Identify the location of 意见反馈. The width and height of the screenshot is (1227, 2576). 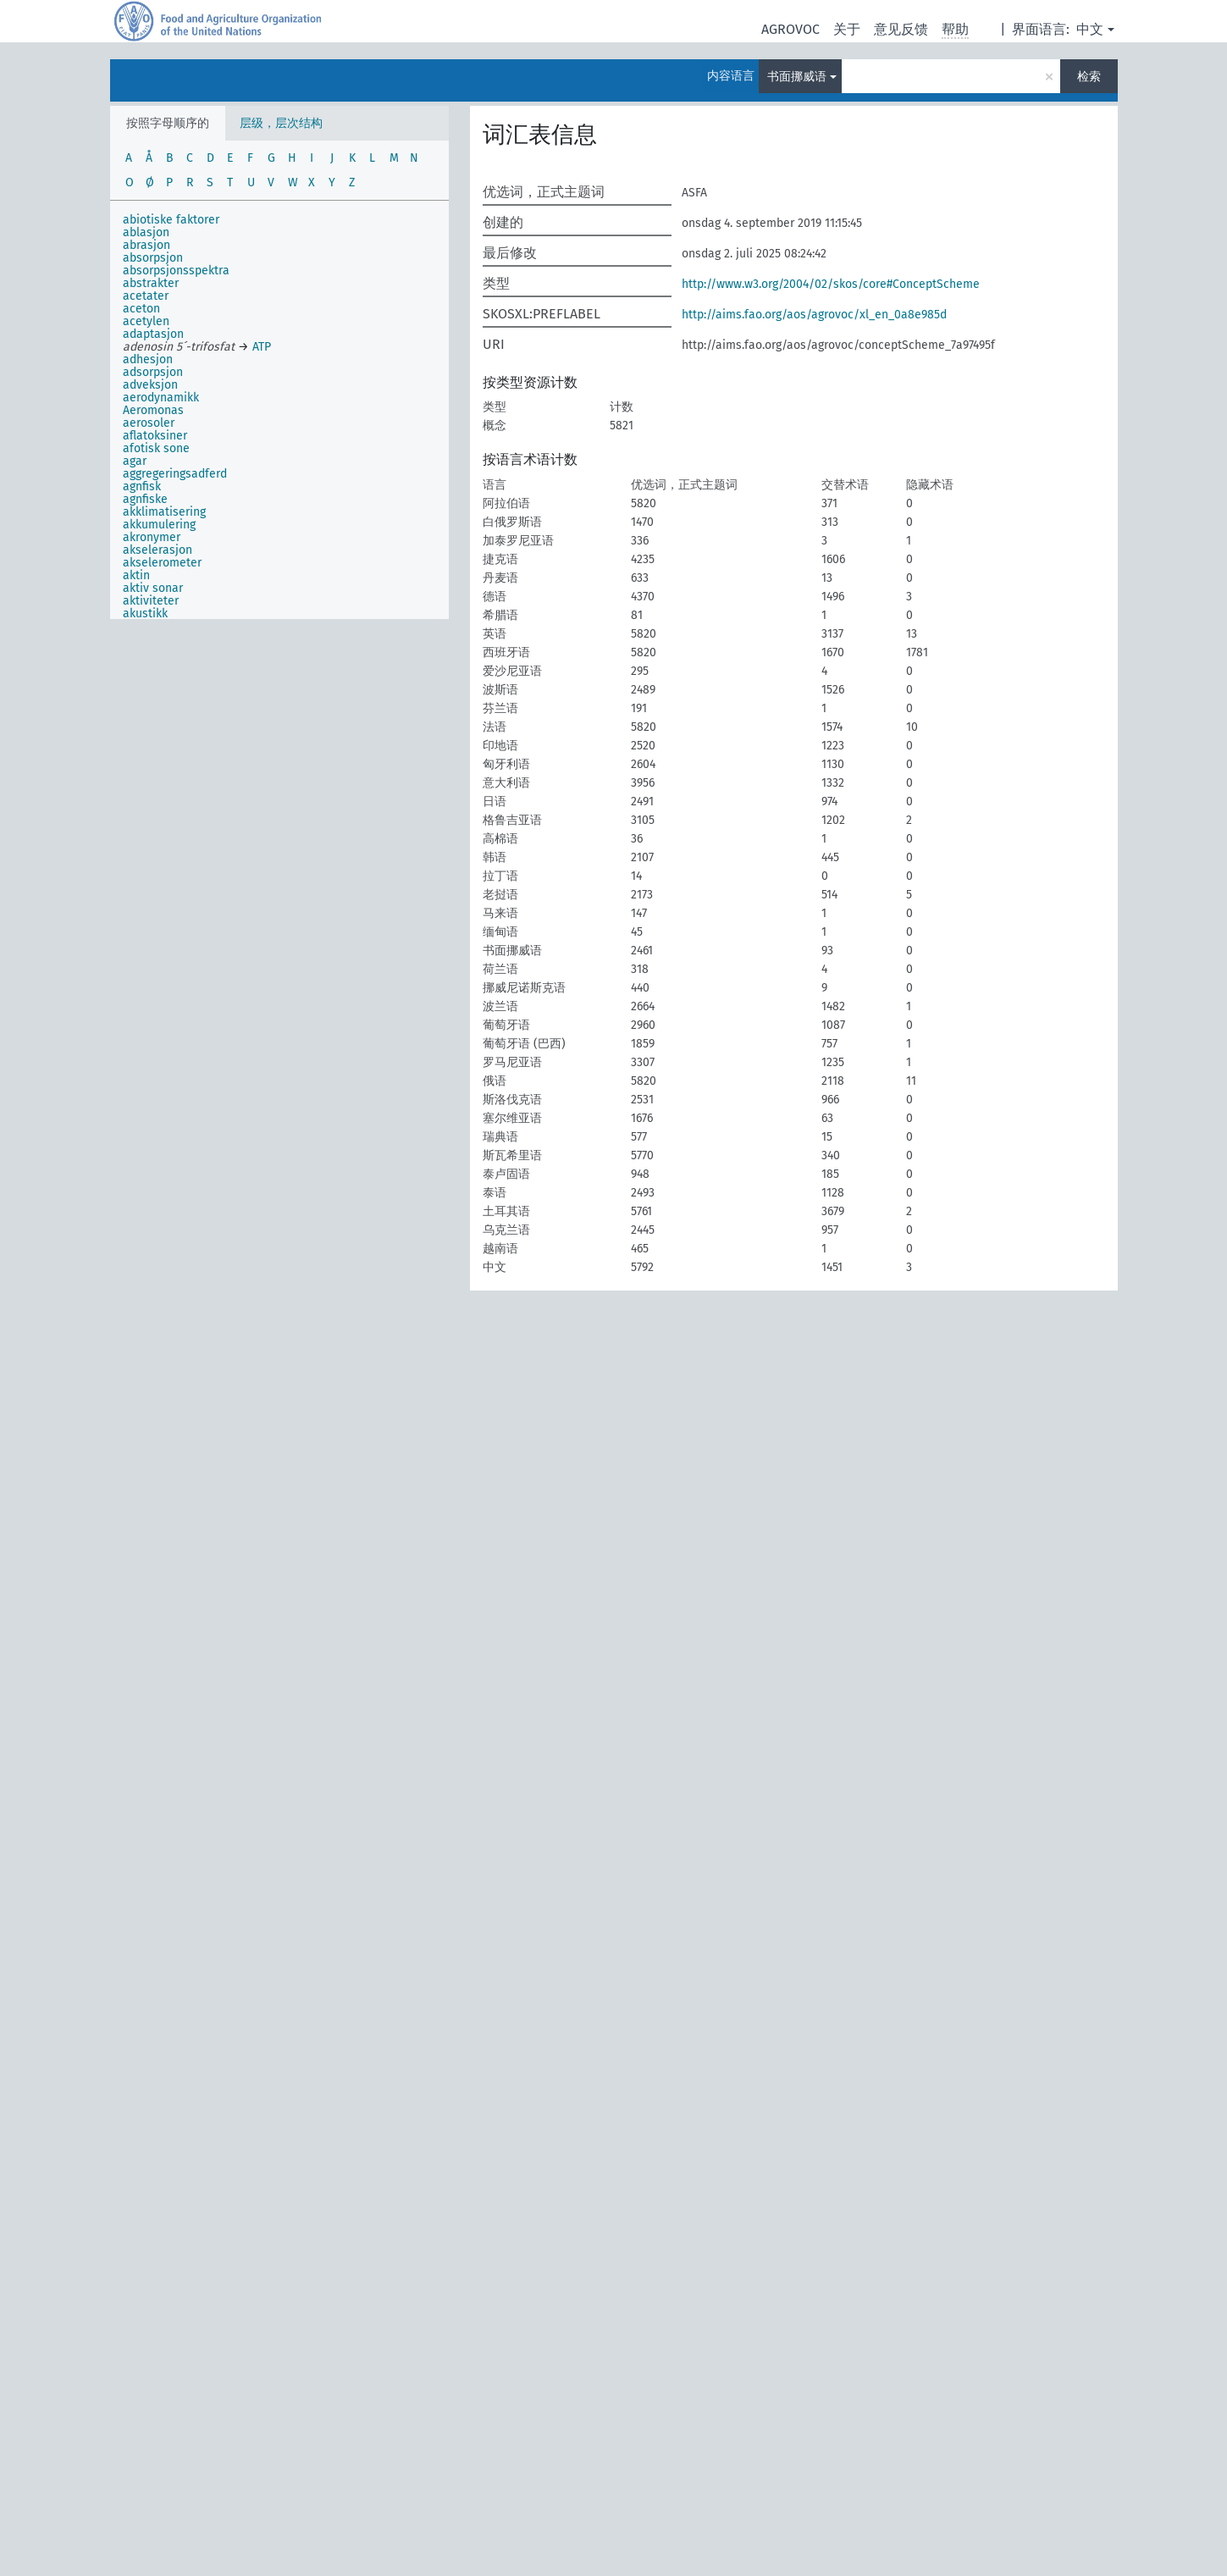
(901, 29).